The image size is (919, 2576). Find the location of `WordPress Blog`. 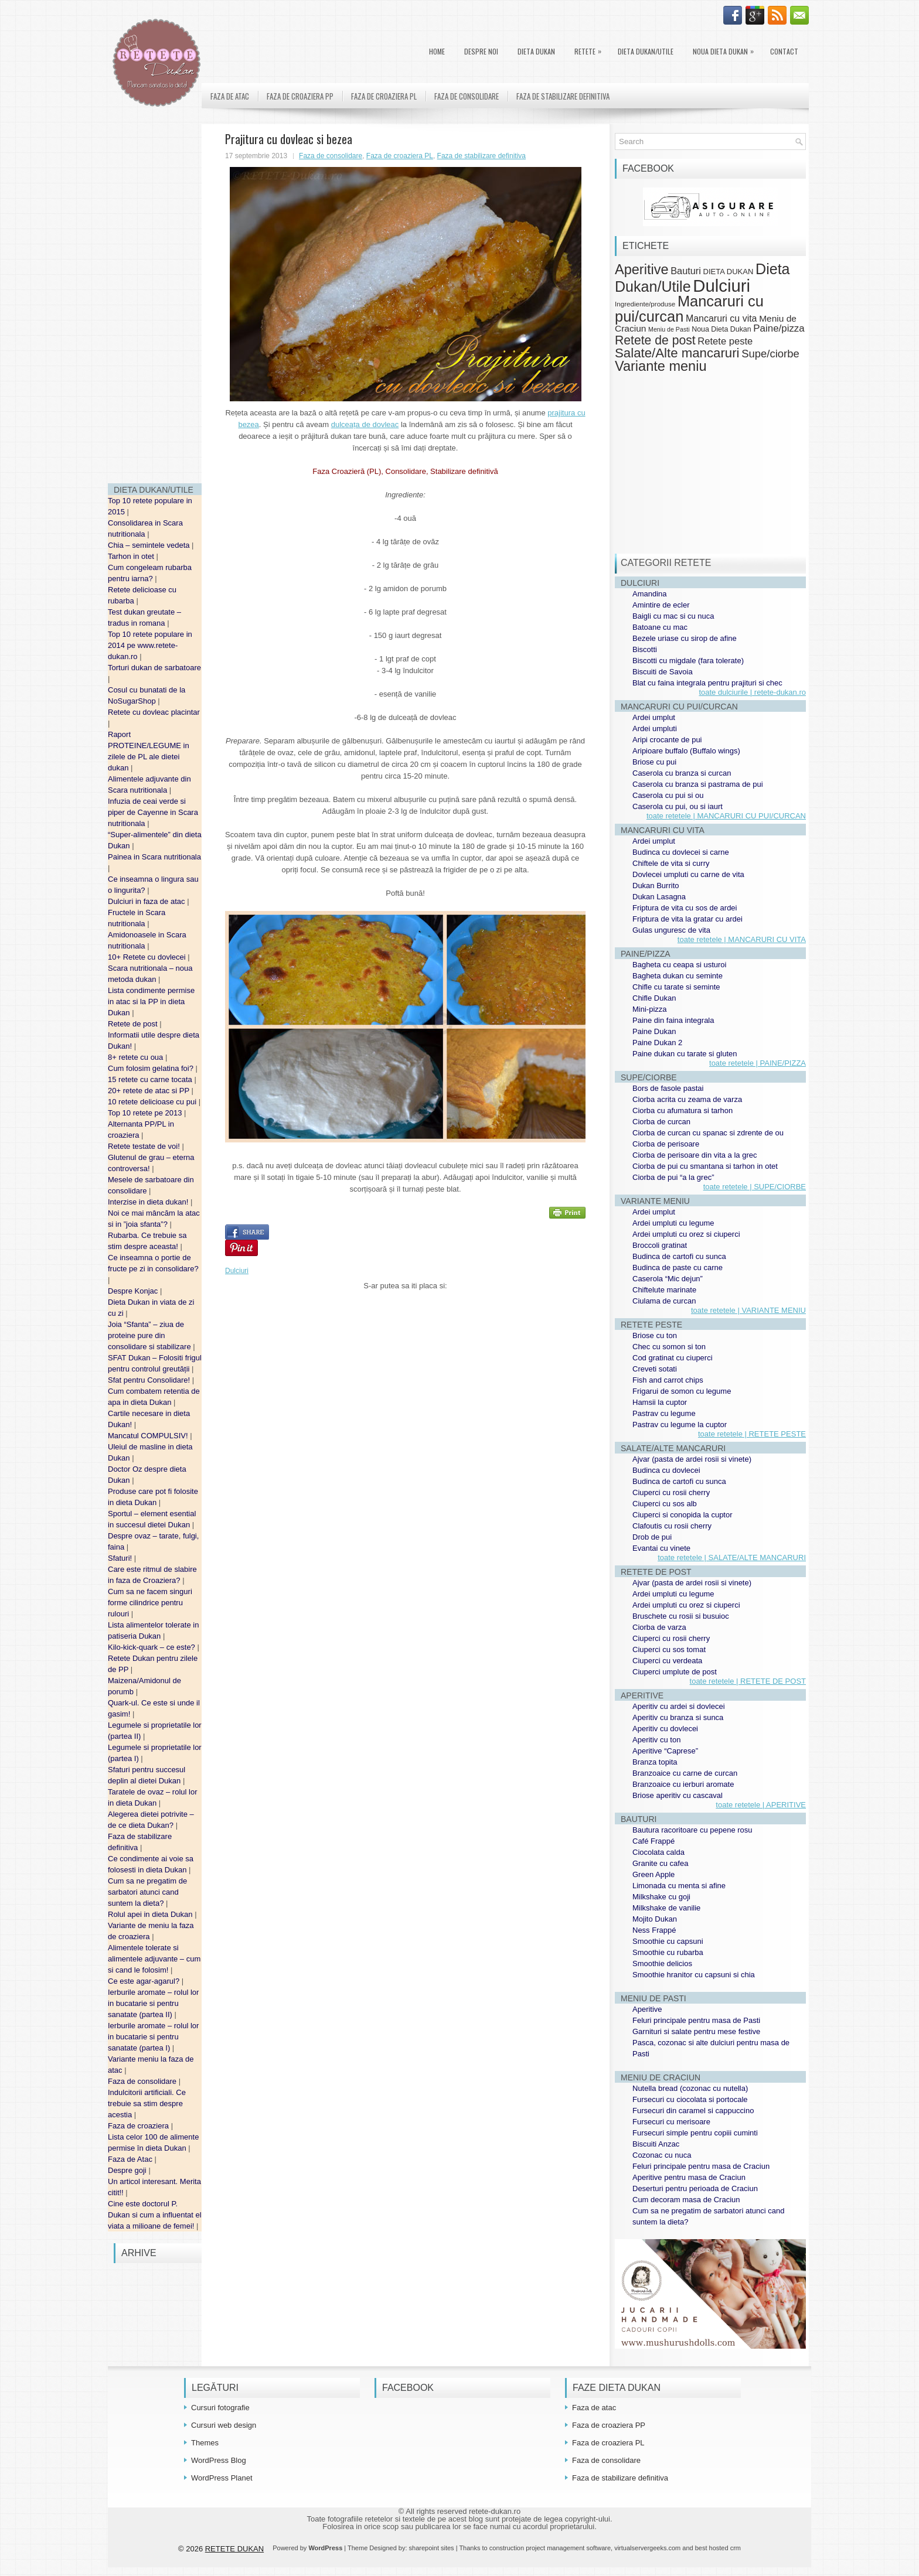

WordPress Blog is located at coordinates (218, 2460).